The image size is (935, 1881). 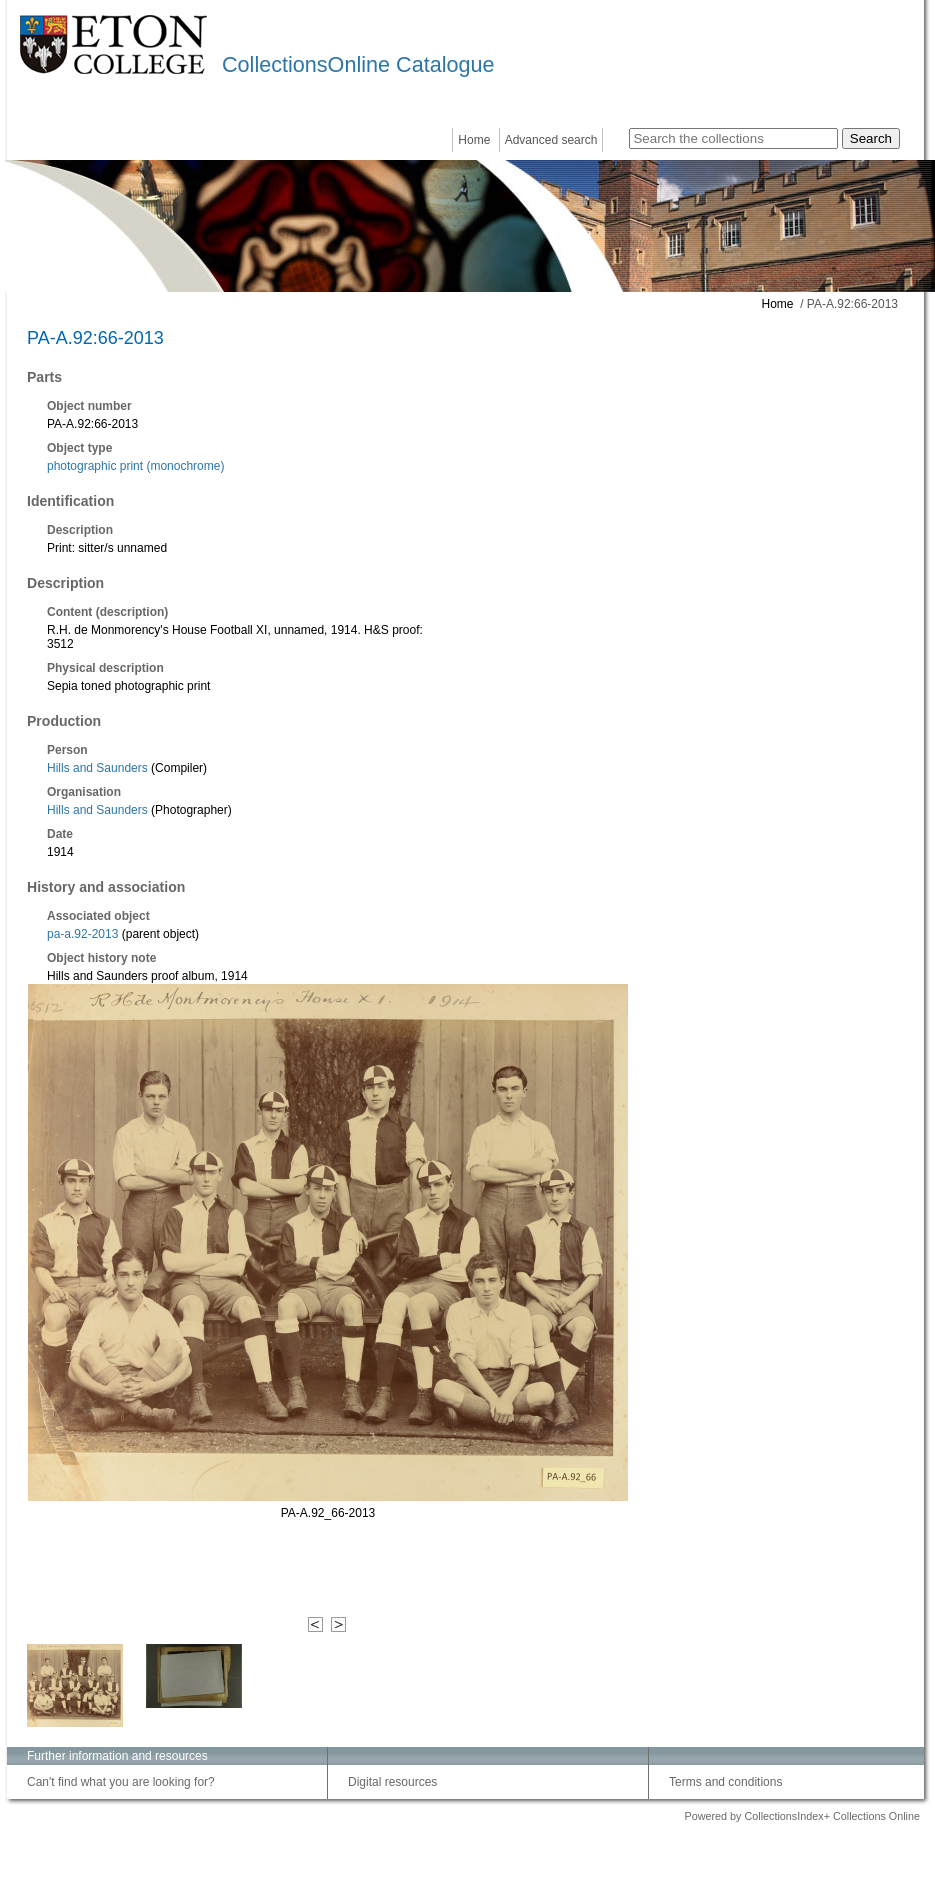 What do you see at coordinates (474, 140) in the screenshot?
I see `Home` at bounding box center [474, 140].